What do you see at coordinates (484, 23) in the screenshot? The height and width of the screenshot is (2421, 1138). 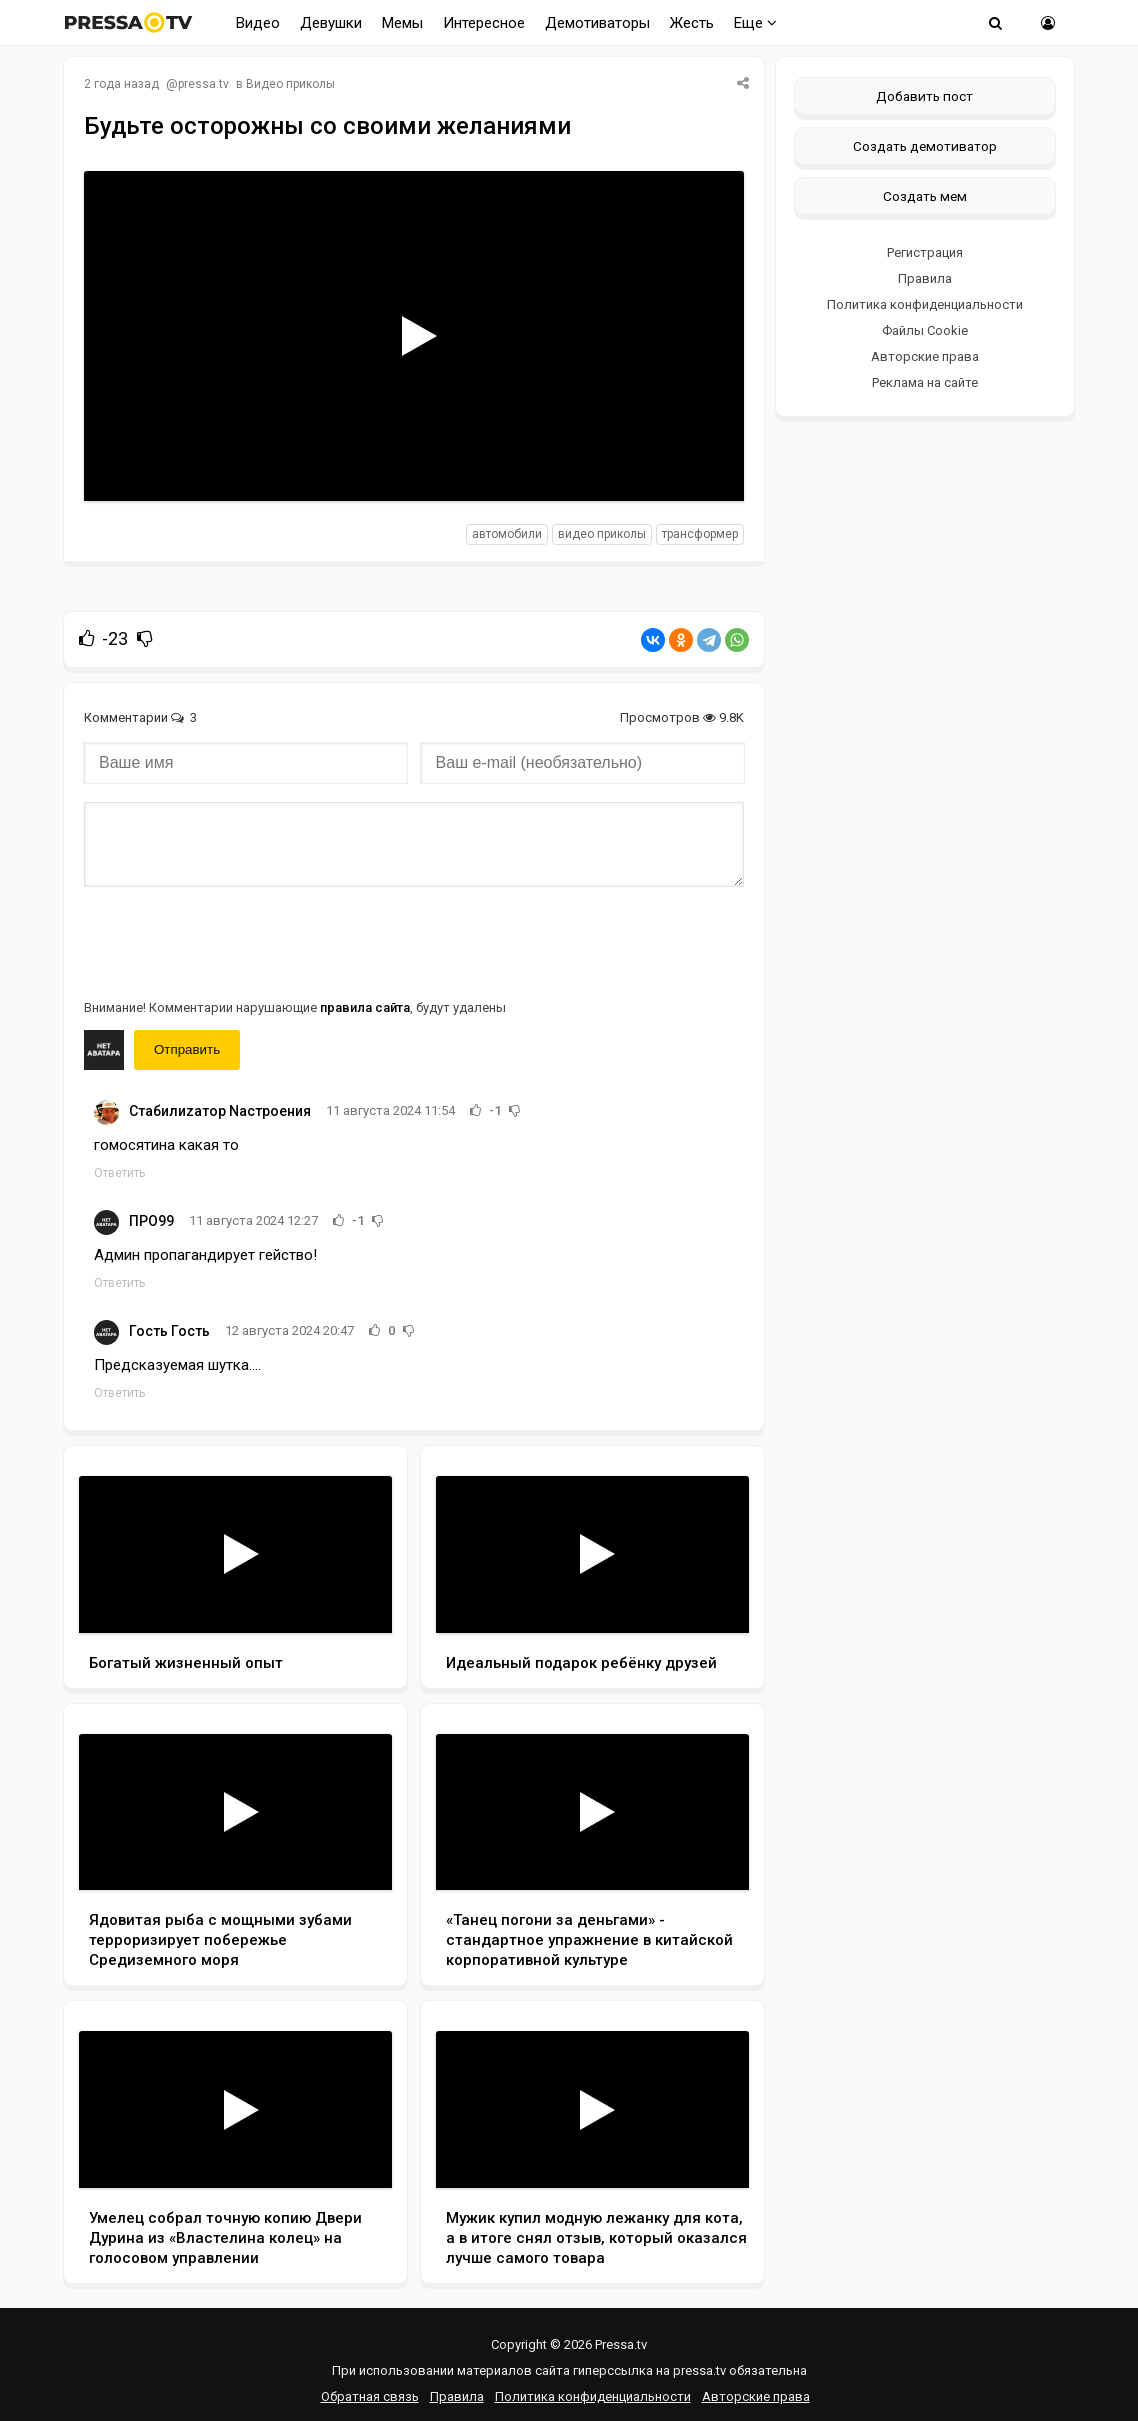 I see `Интересное` at bounding box center [484, 23].